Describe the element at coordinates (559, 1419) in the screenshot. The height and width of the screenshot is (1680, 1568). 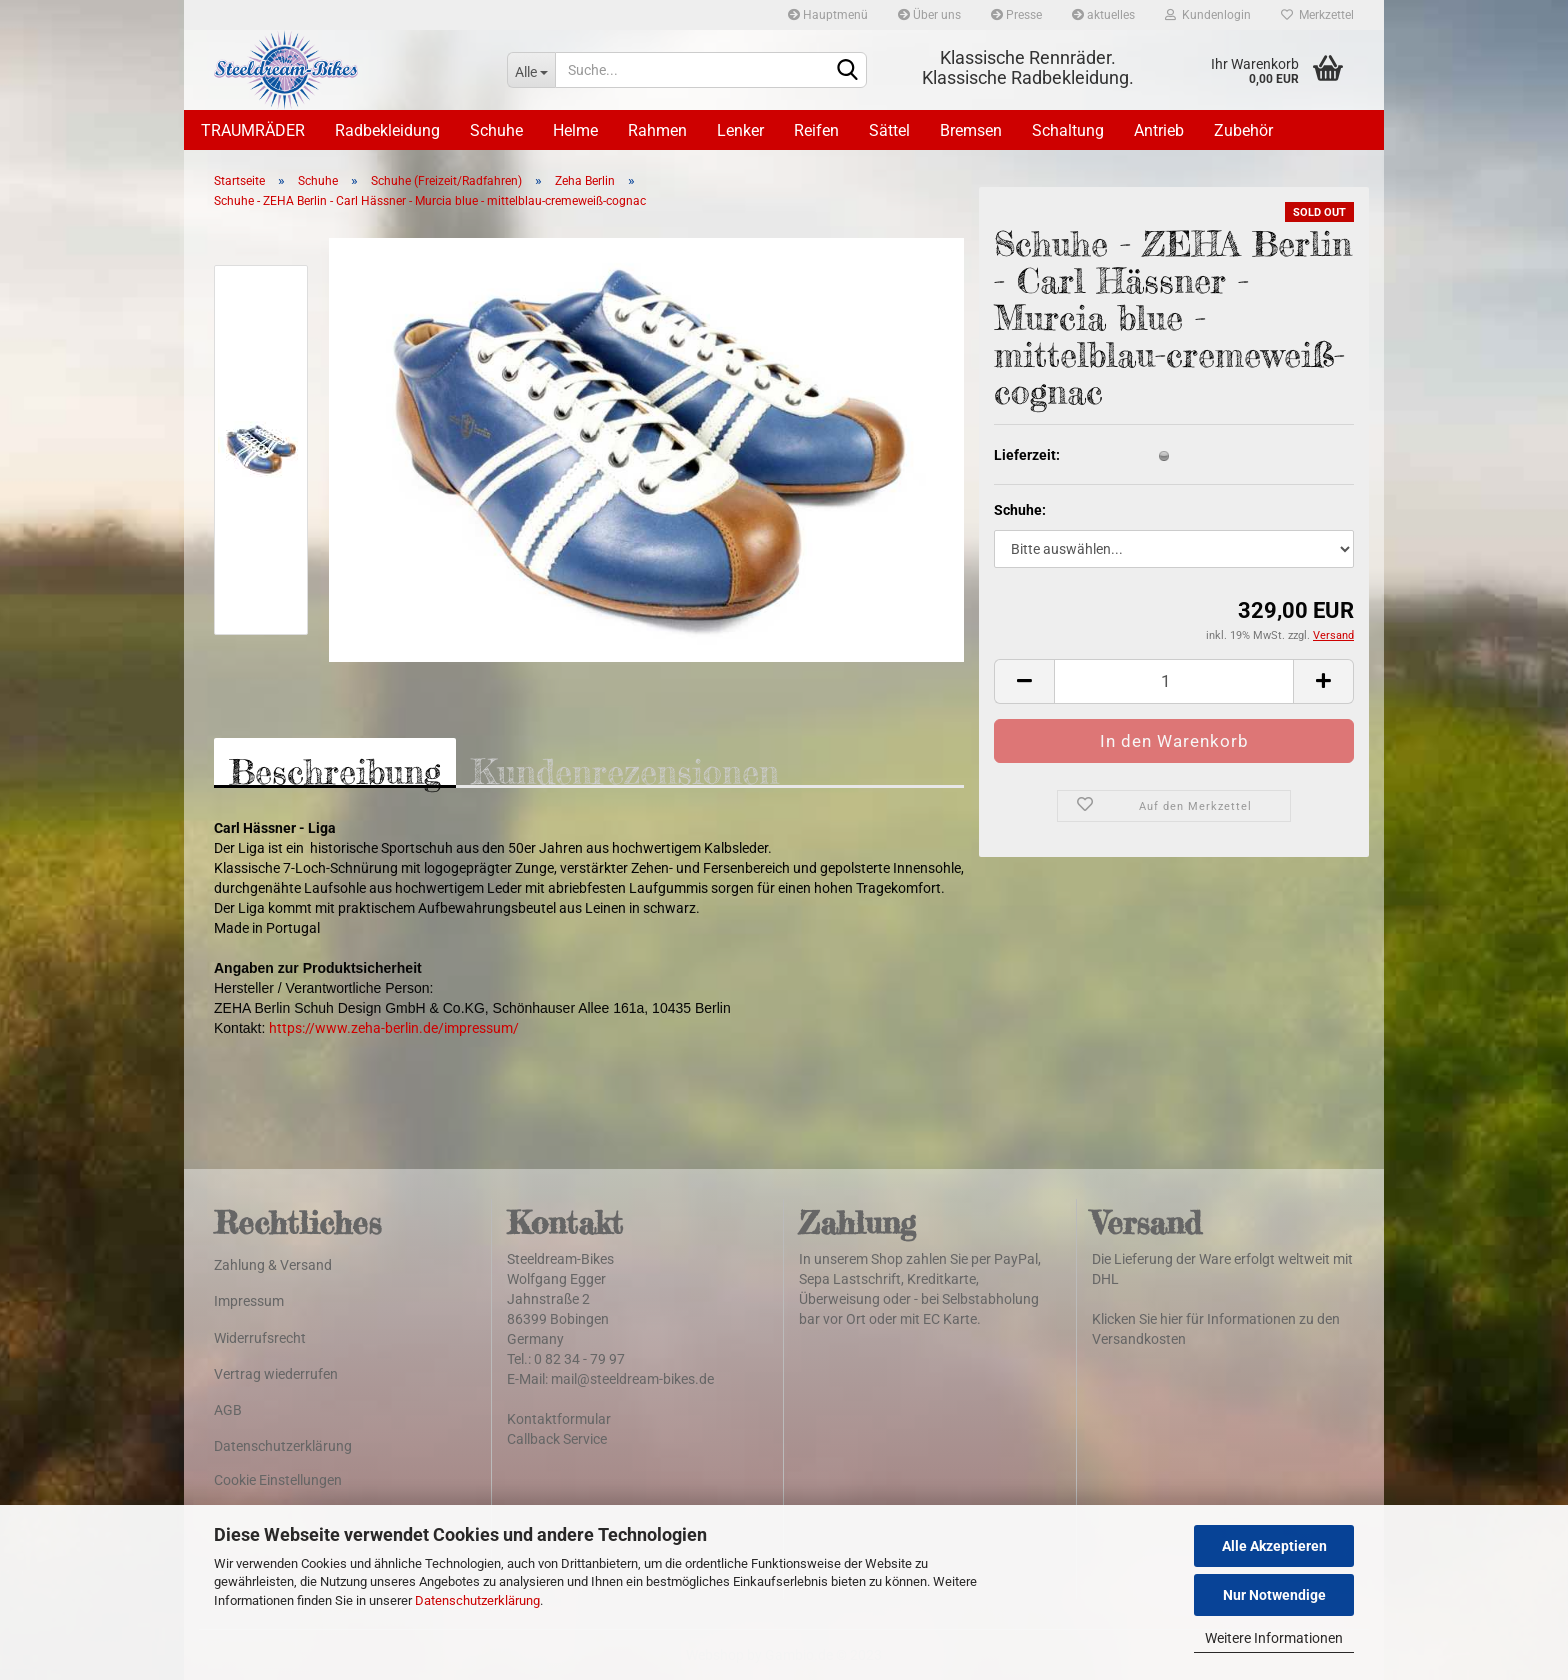
I see `Kontaktformular` at that location.